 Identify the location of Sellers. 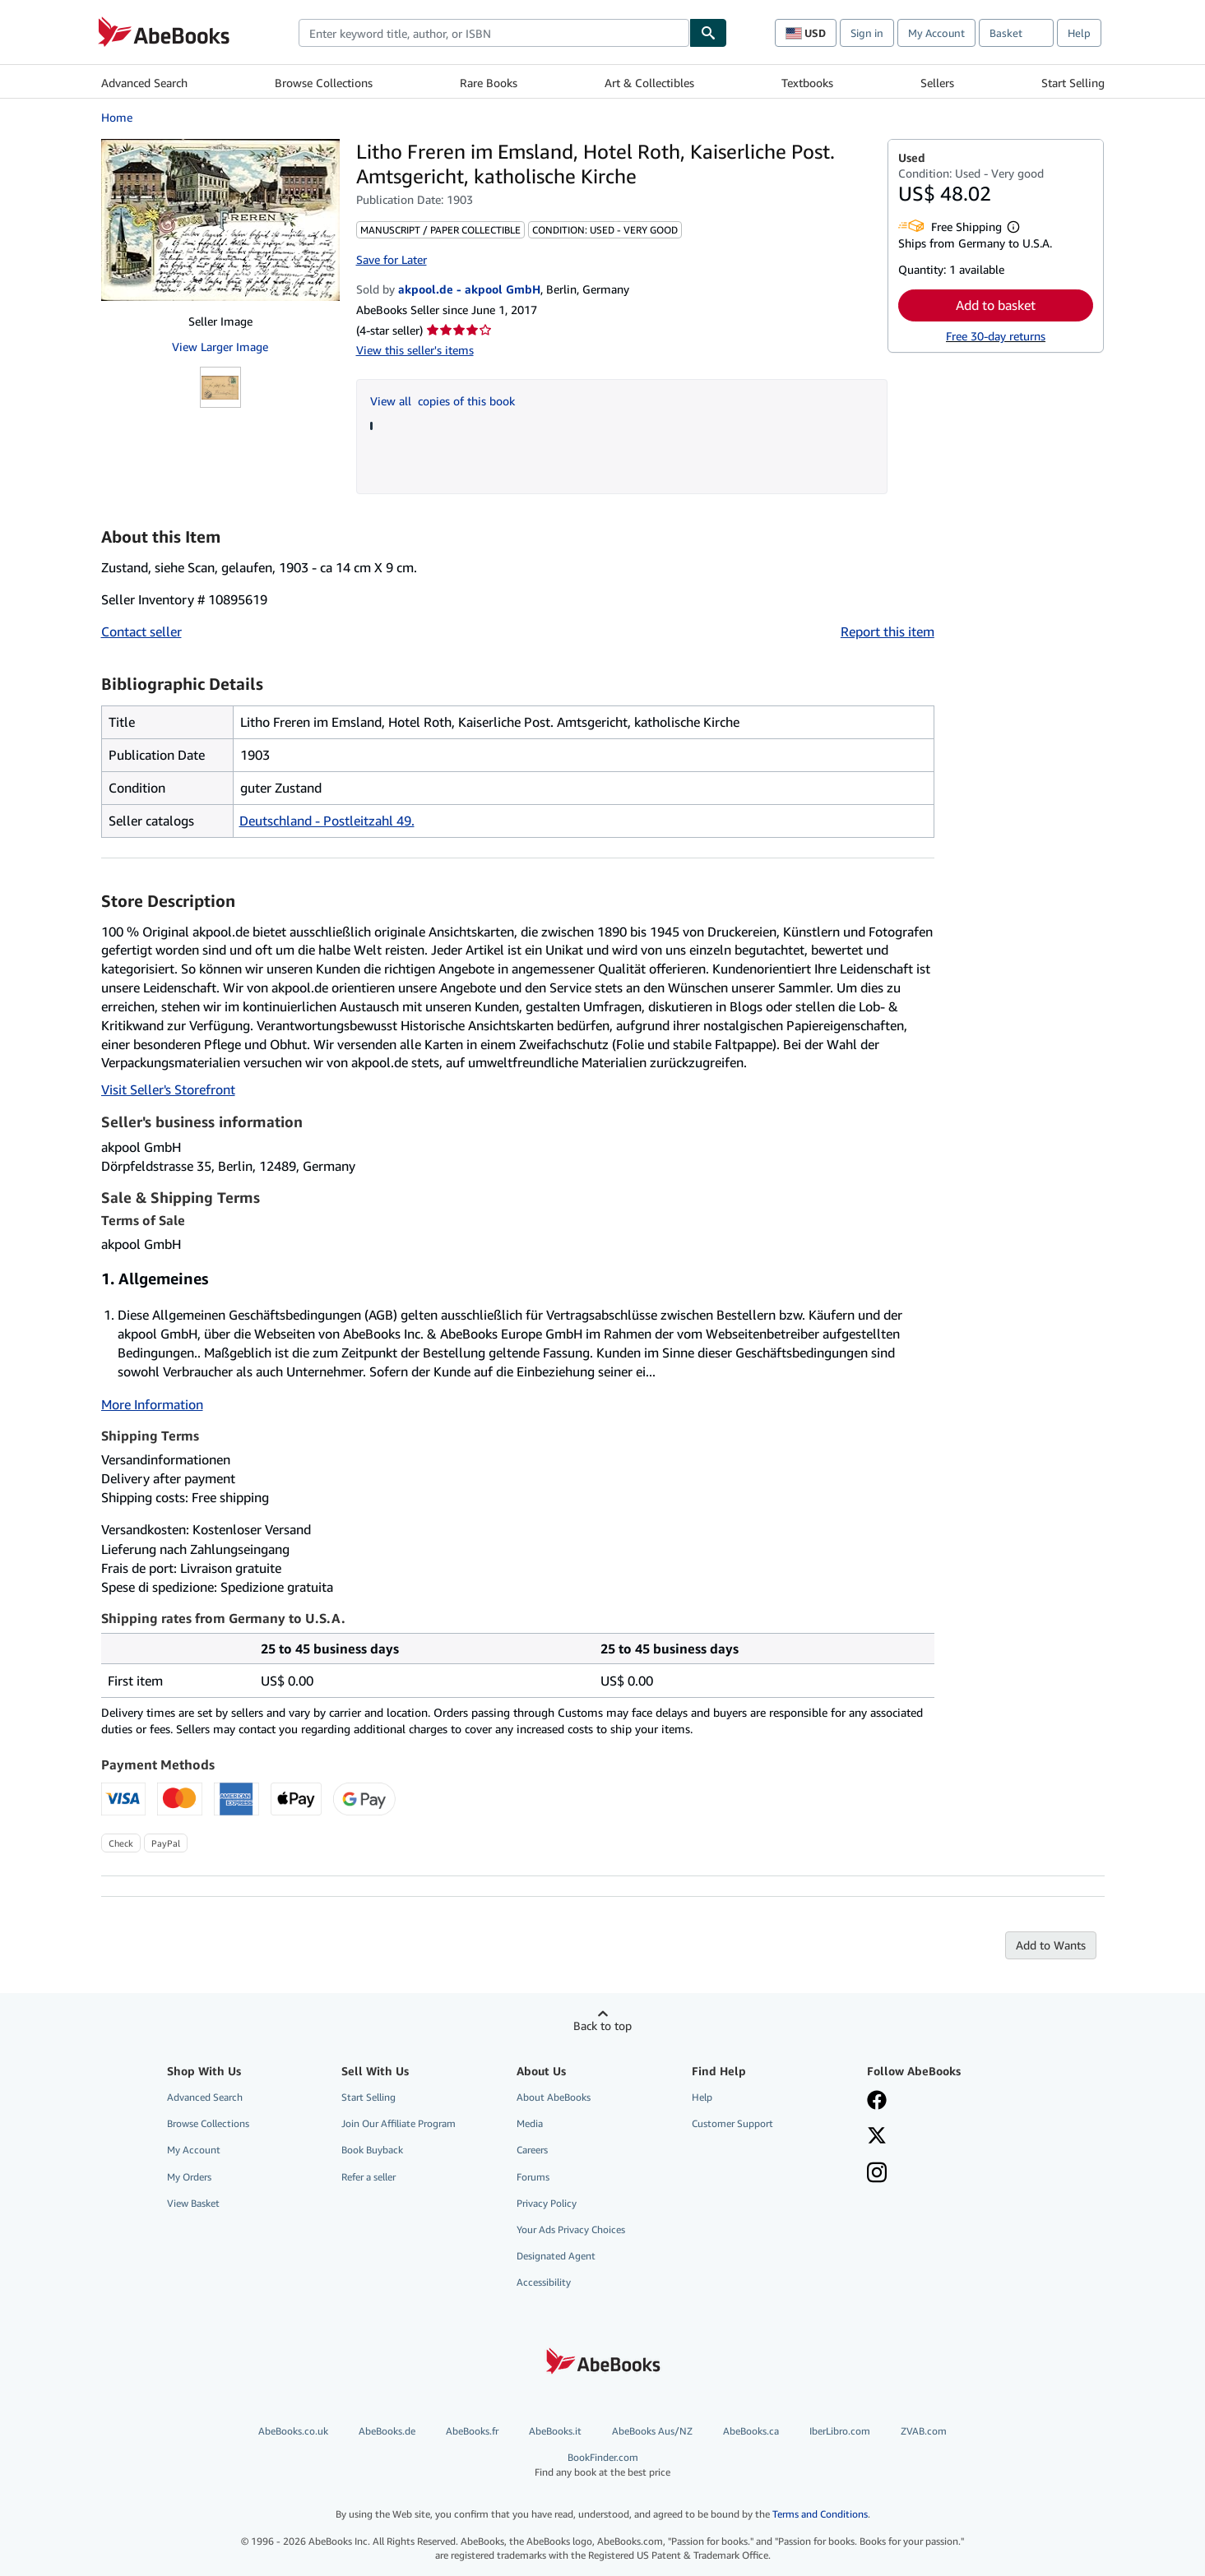
(937, 83).